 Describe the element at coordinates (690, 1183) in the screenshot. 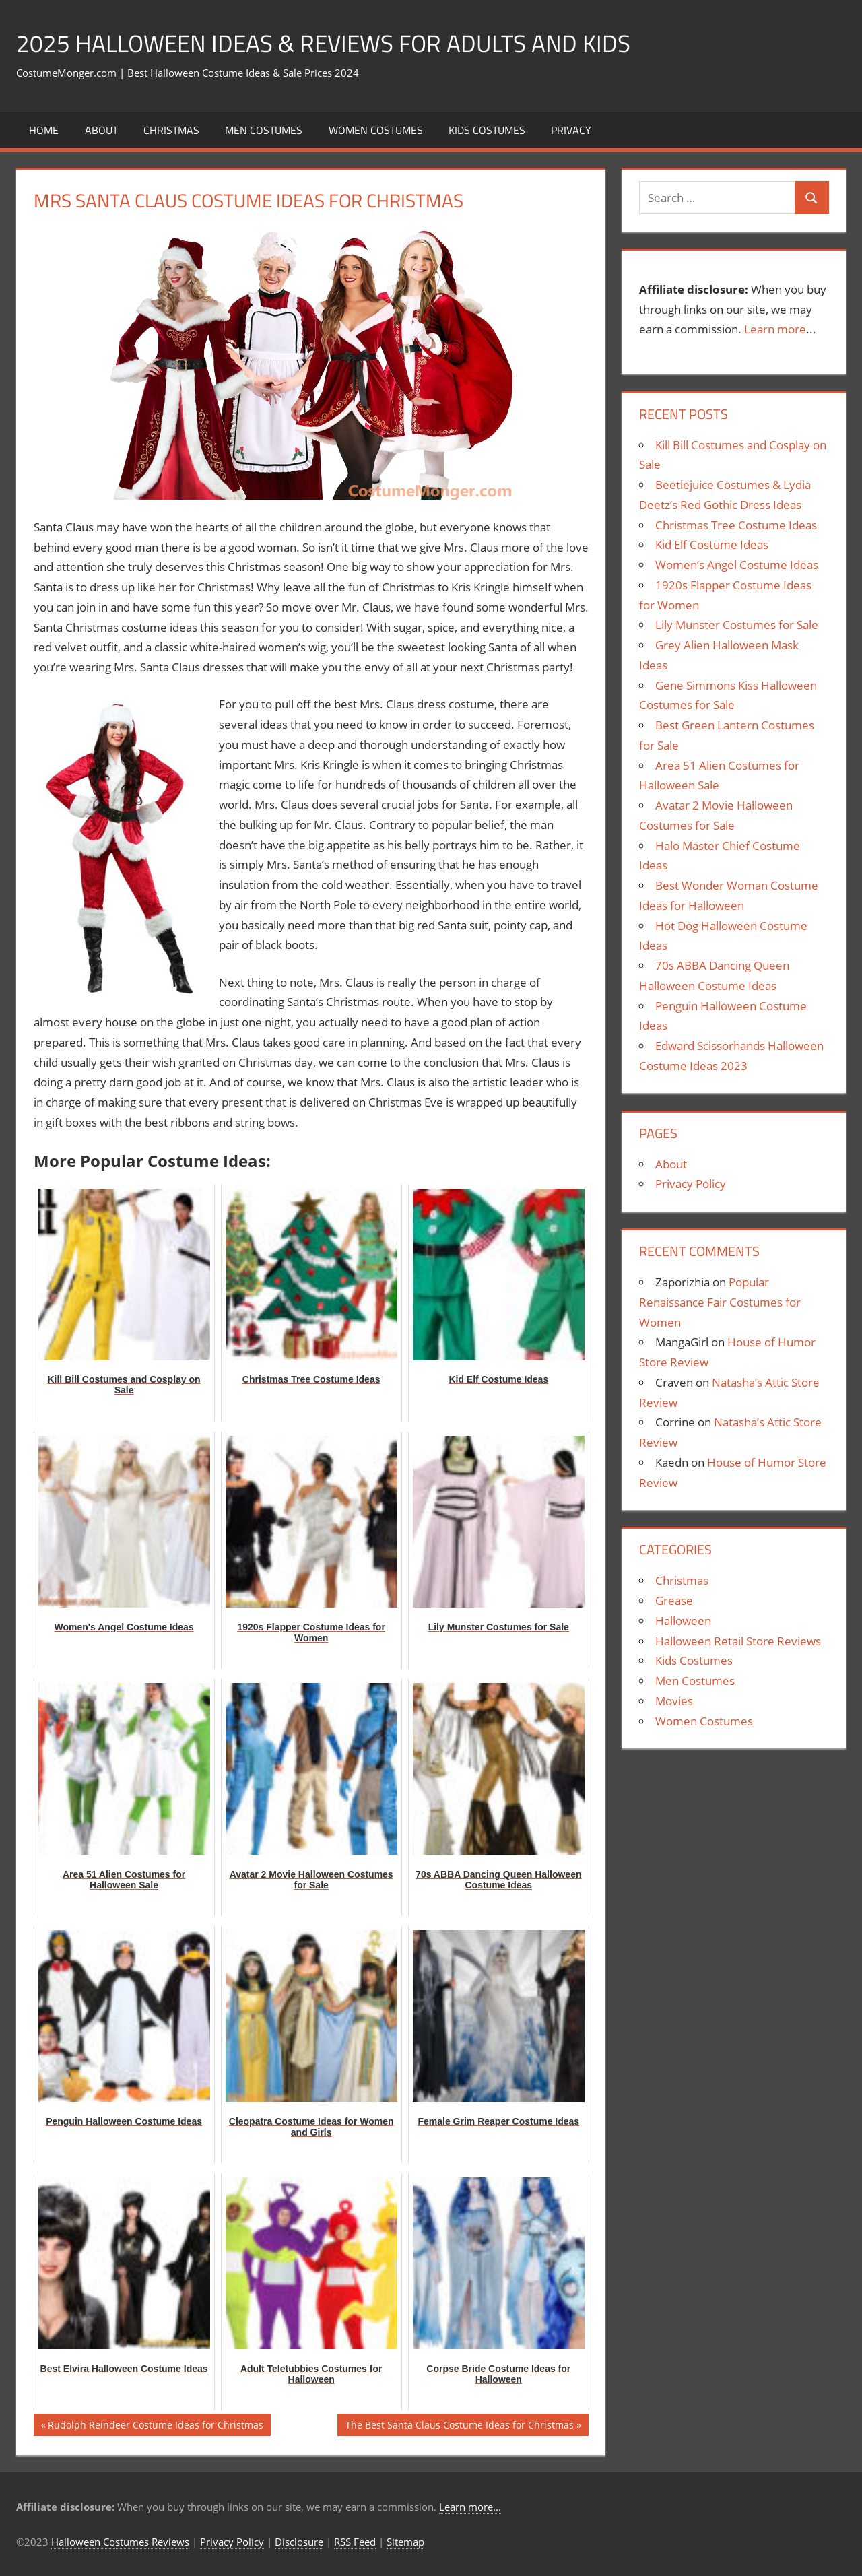

I see `Privacy Policy` at that location.